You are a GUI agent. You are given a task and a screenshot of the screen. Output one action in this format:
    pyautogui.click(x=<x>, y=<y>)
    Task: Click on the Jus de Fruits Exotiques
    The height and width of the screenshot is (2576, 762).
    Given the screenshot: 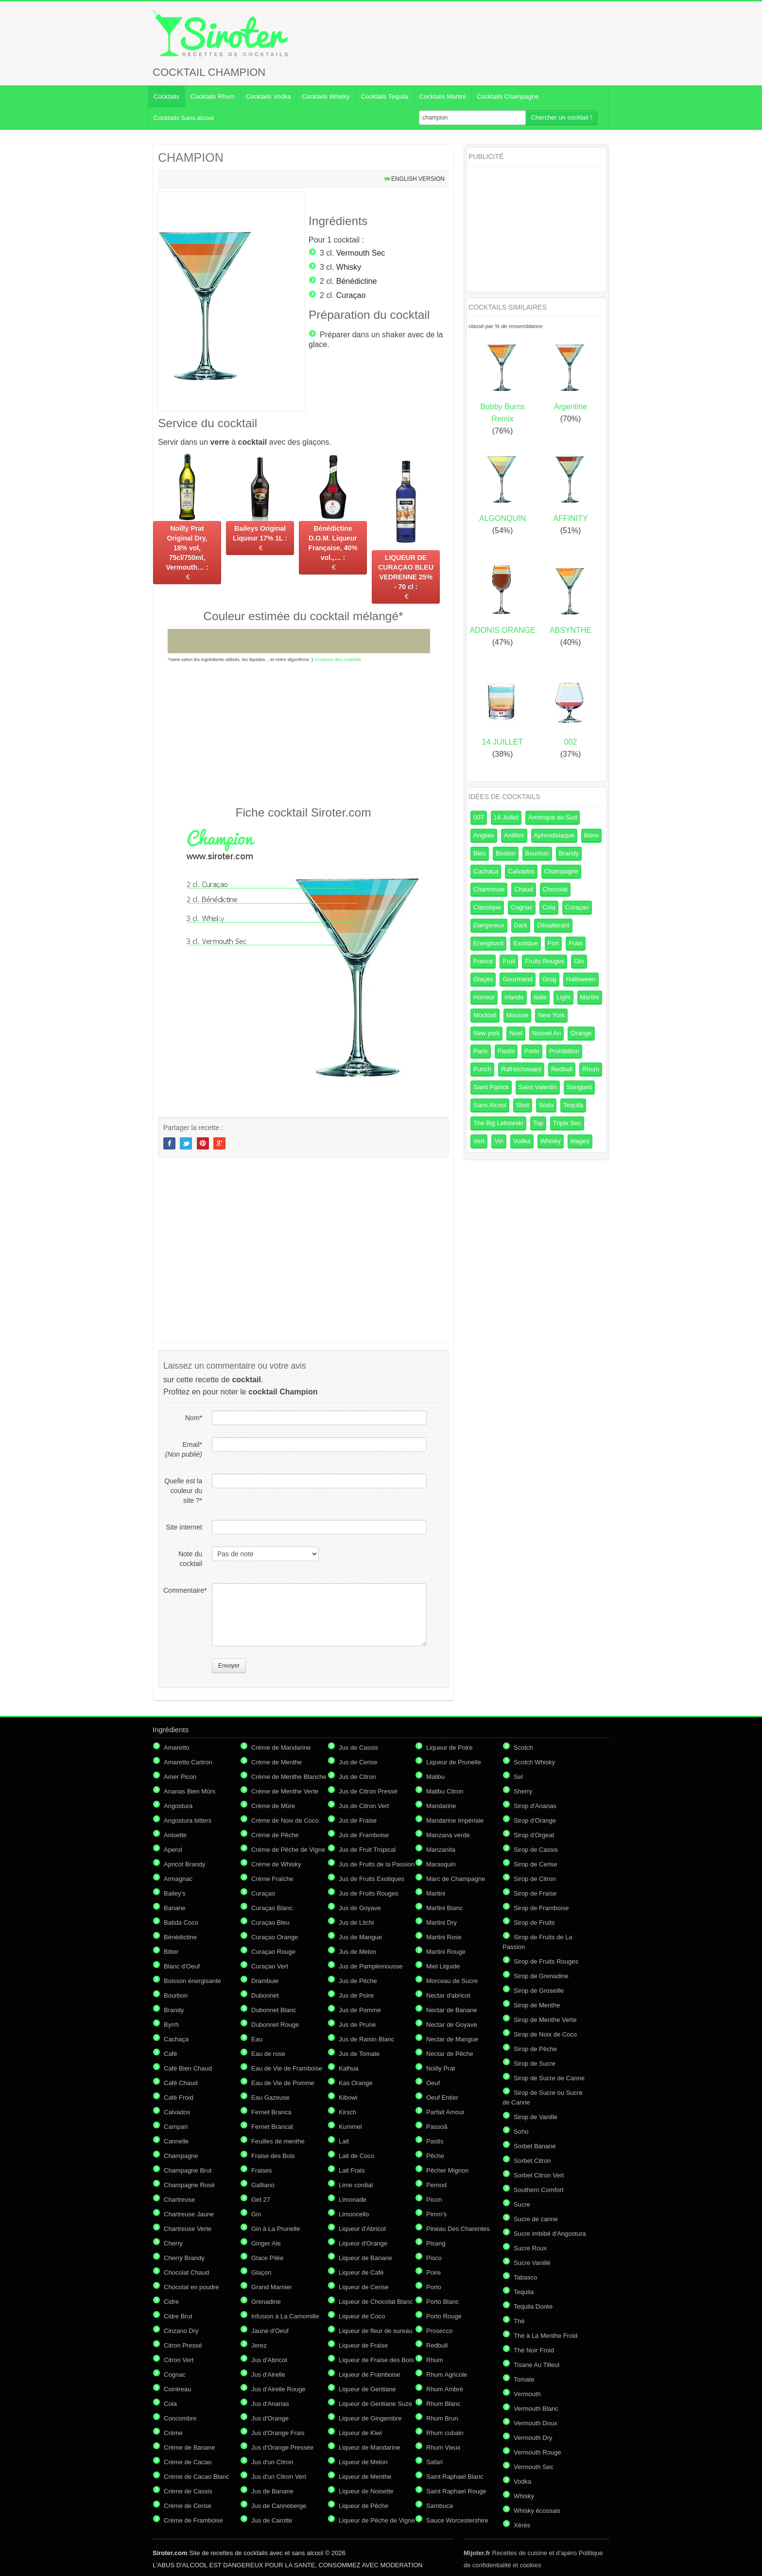 What is the action you would take?
    pyautogui.click(x=371, y=1878)
    